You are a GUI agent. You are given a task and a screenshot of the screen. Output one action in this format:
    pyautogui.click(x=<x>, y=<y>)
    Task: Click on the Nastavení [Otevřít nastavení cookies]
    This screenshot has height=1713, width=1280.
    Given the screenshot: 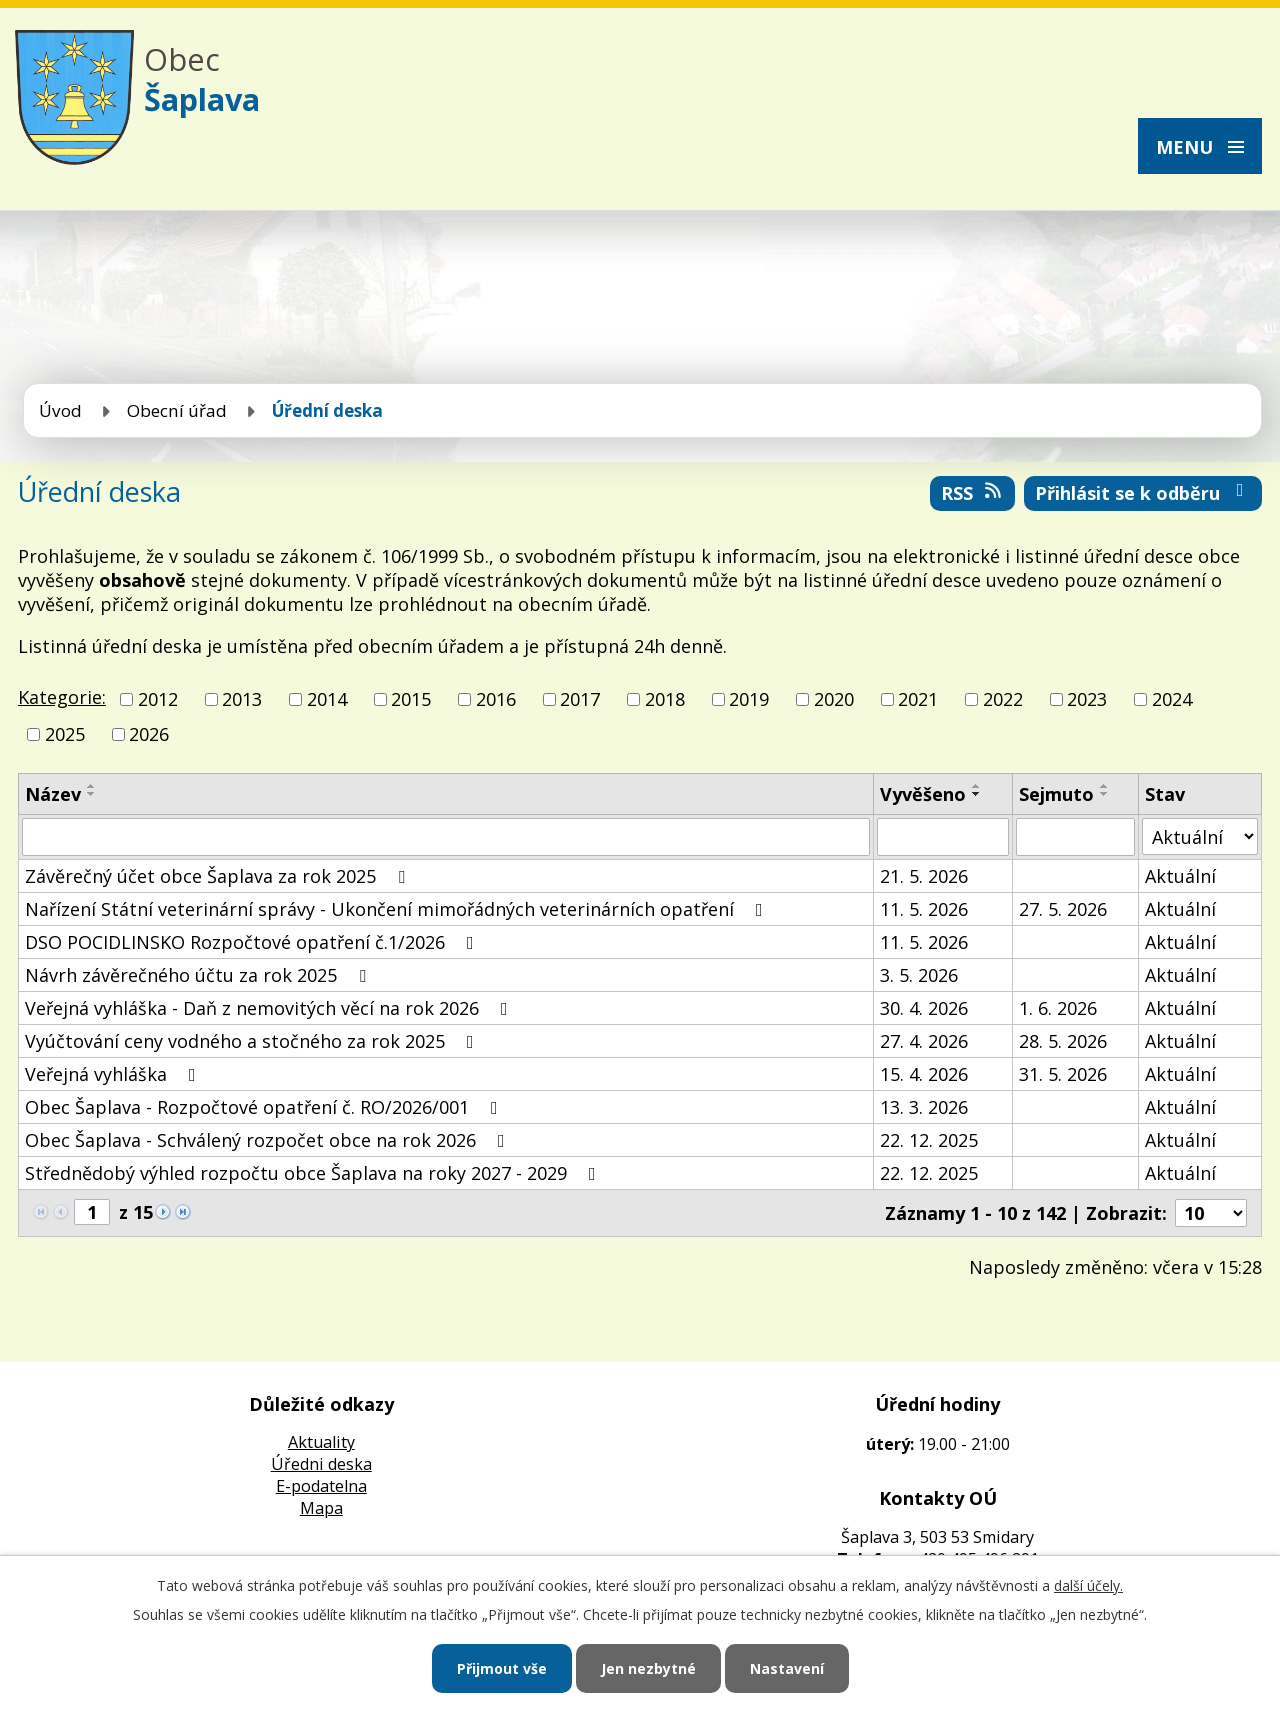 What is the action you would take?
    pyautogui.click(x=787, y=1668)
    